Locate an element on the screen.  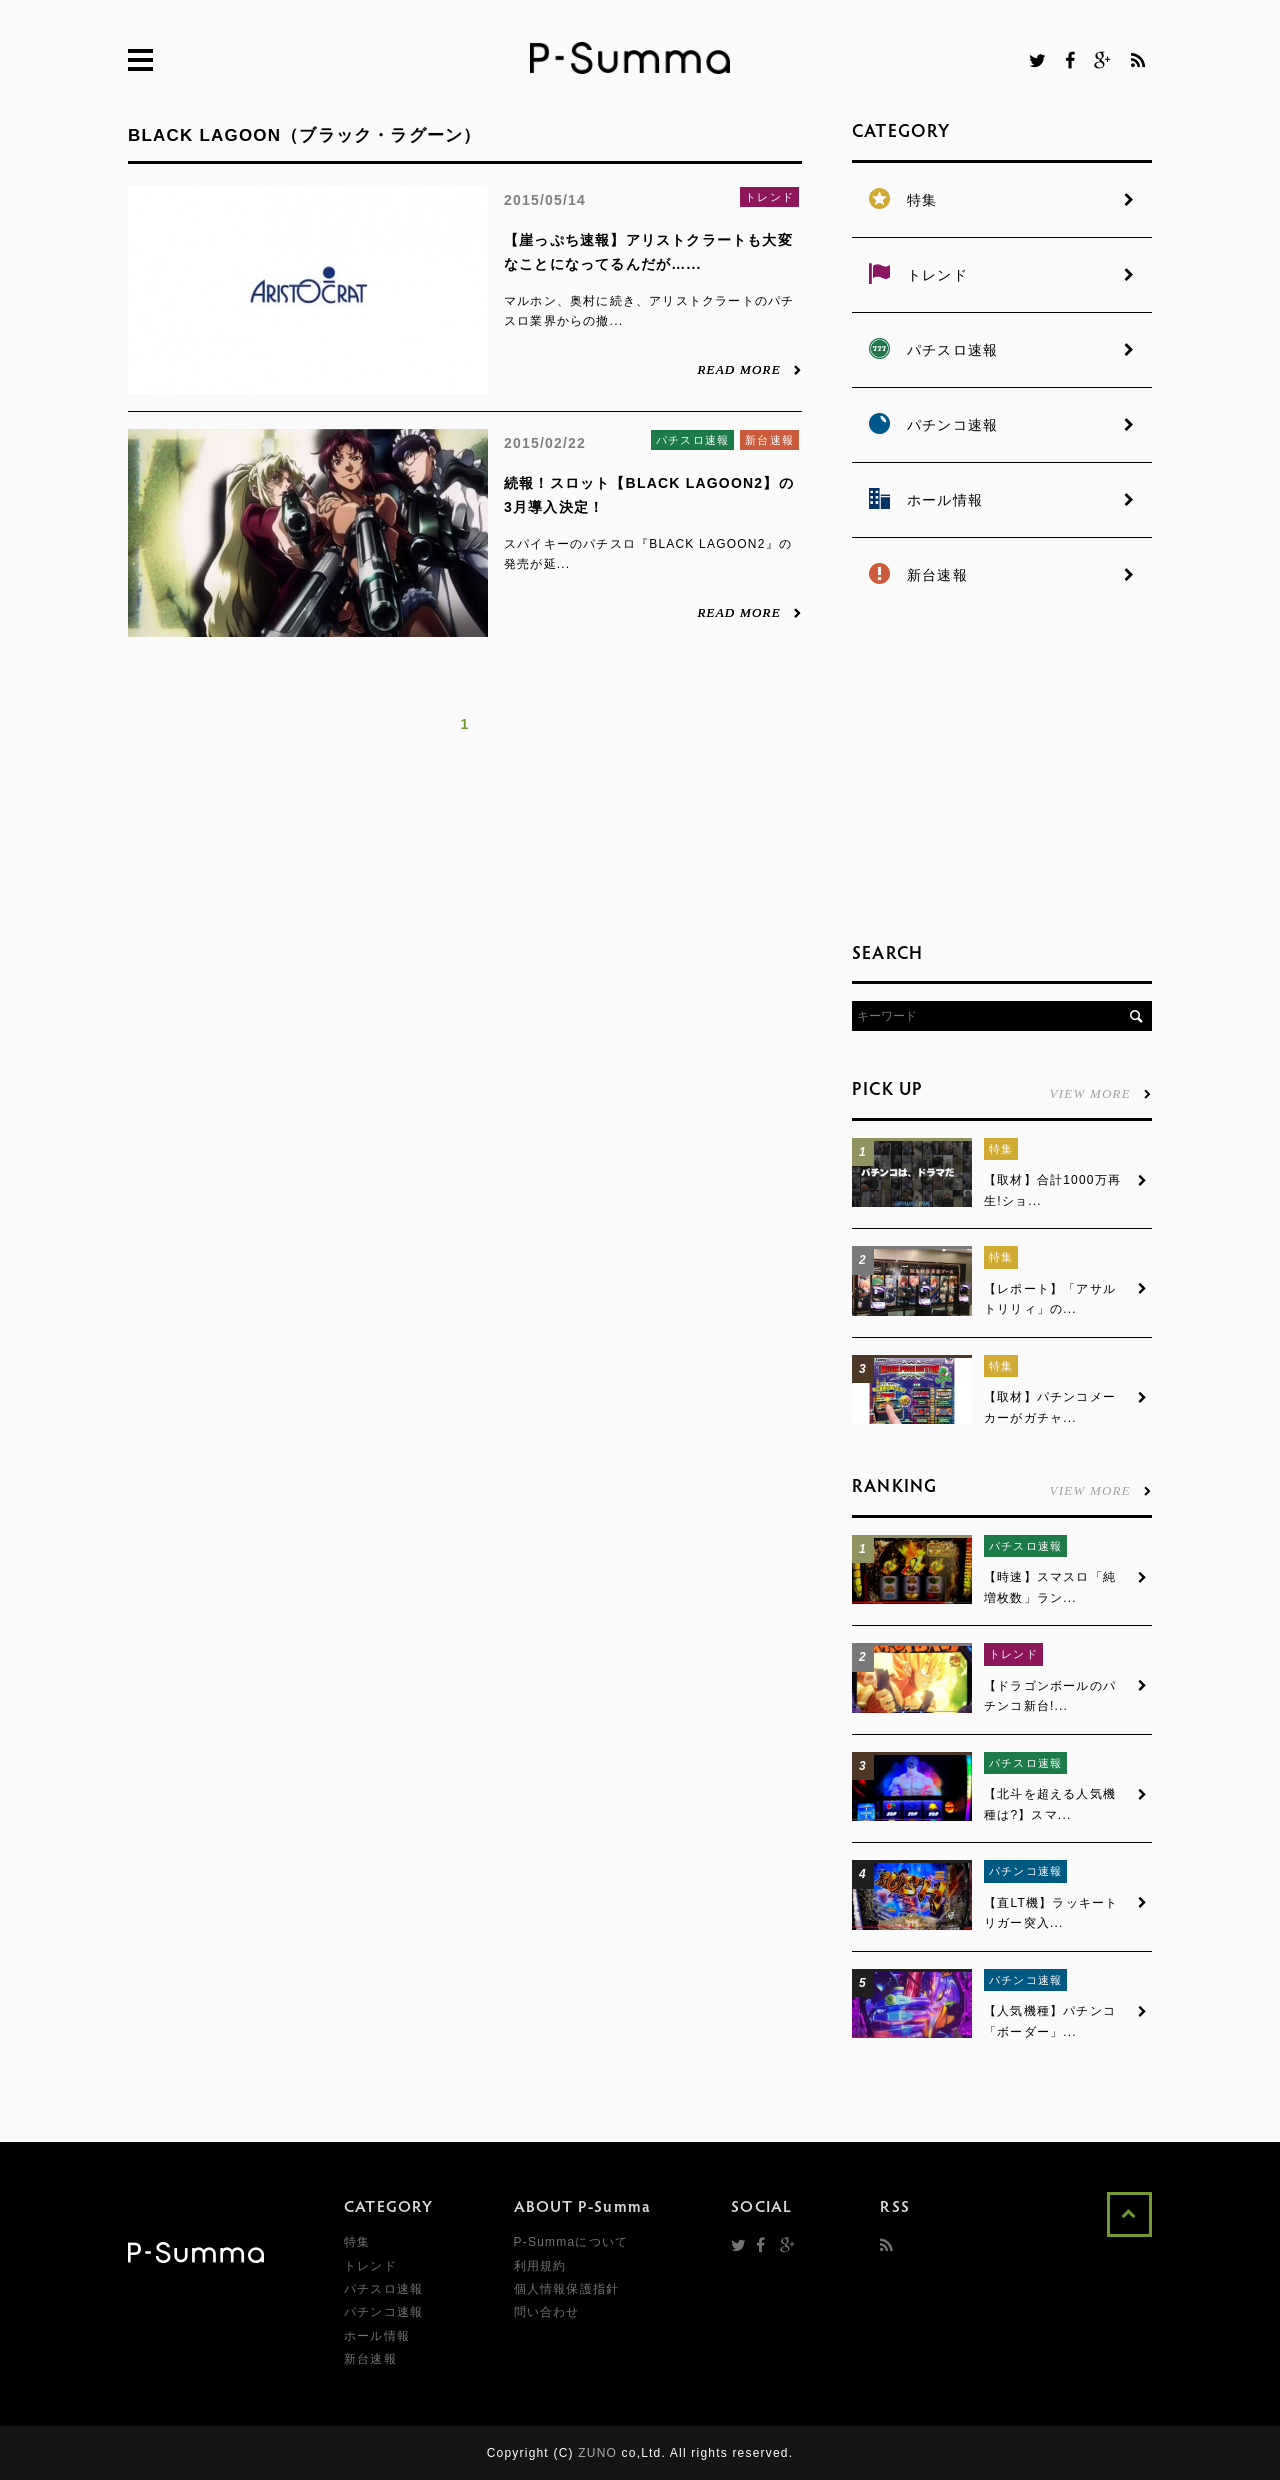
パチスロ速報 is located at coordinates (692, 440).